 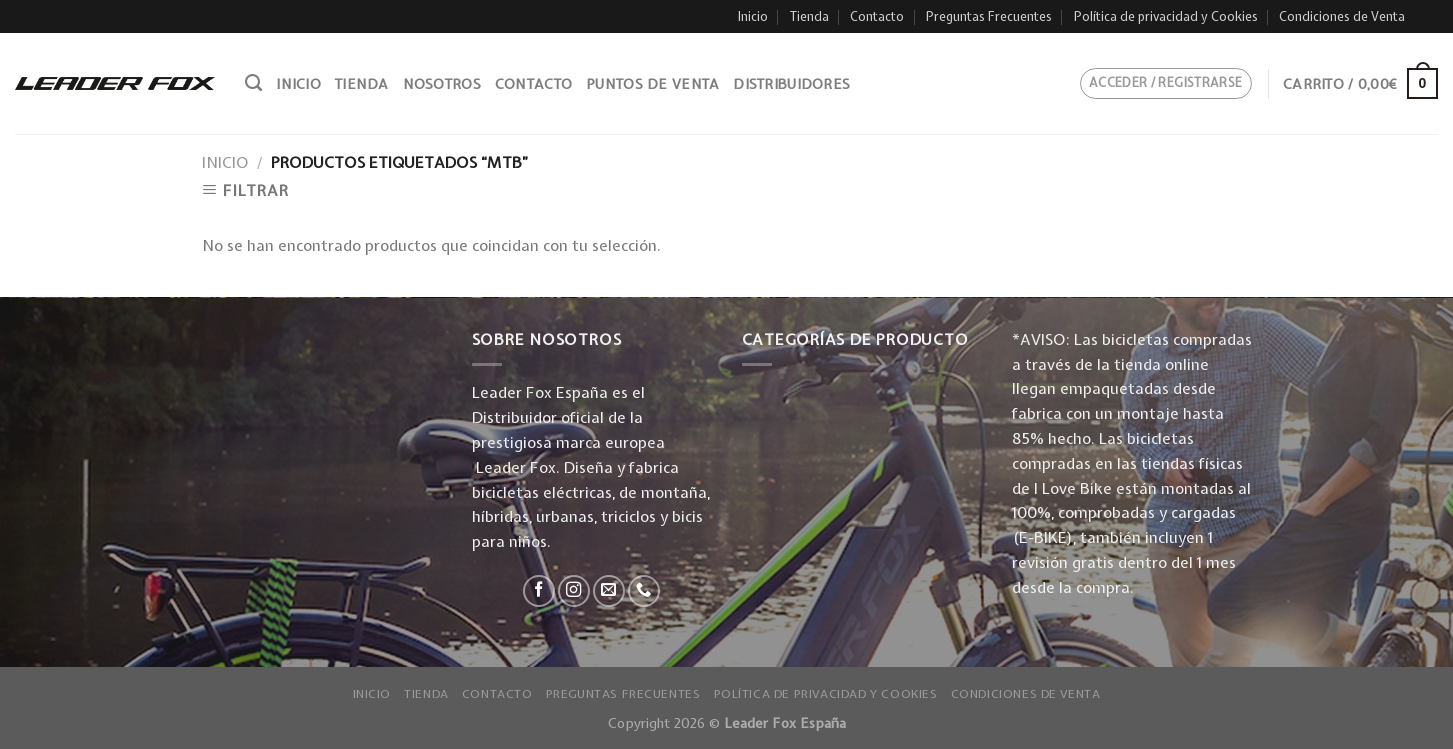 I want to click on [Buscar], so click(x=253, y=83).